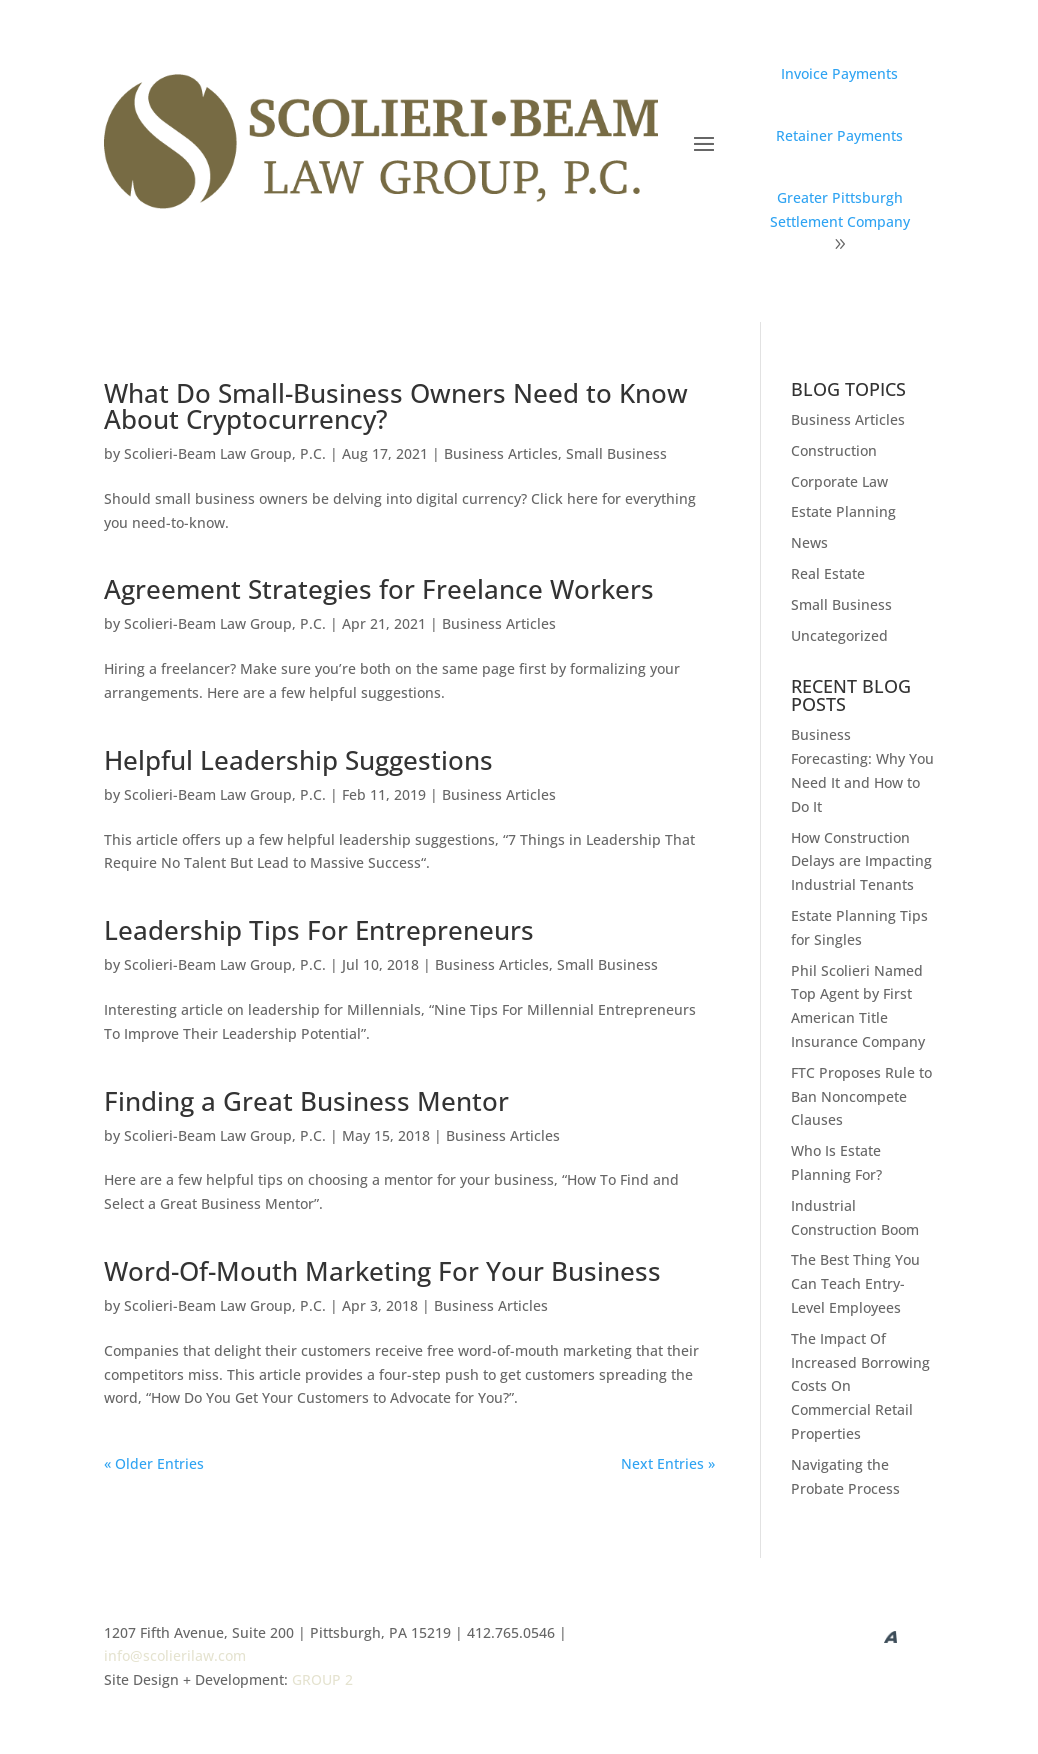 This screenshot has height=1754, width=1038. Describe the element at coordinates (843, 511) in the screenshot. I see `Estate Planning` at that location.